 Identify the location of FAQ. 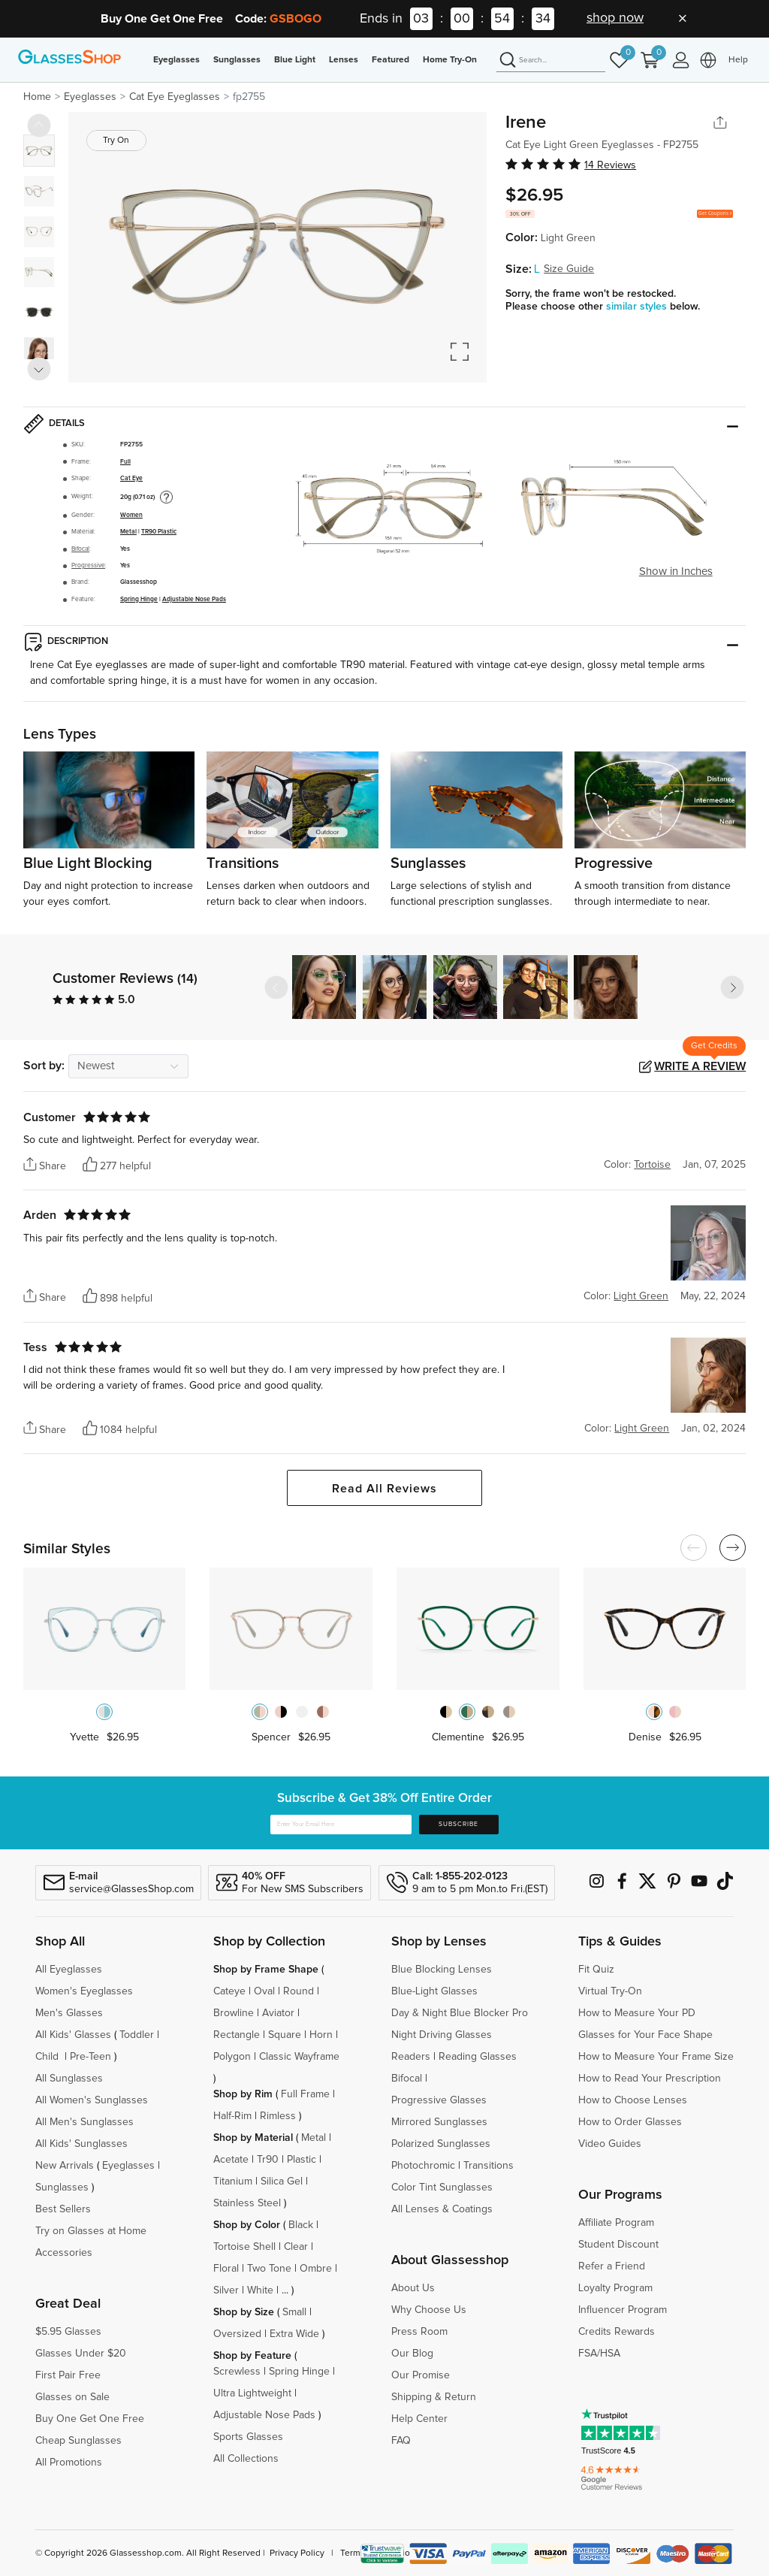
(401, 2440).